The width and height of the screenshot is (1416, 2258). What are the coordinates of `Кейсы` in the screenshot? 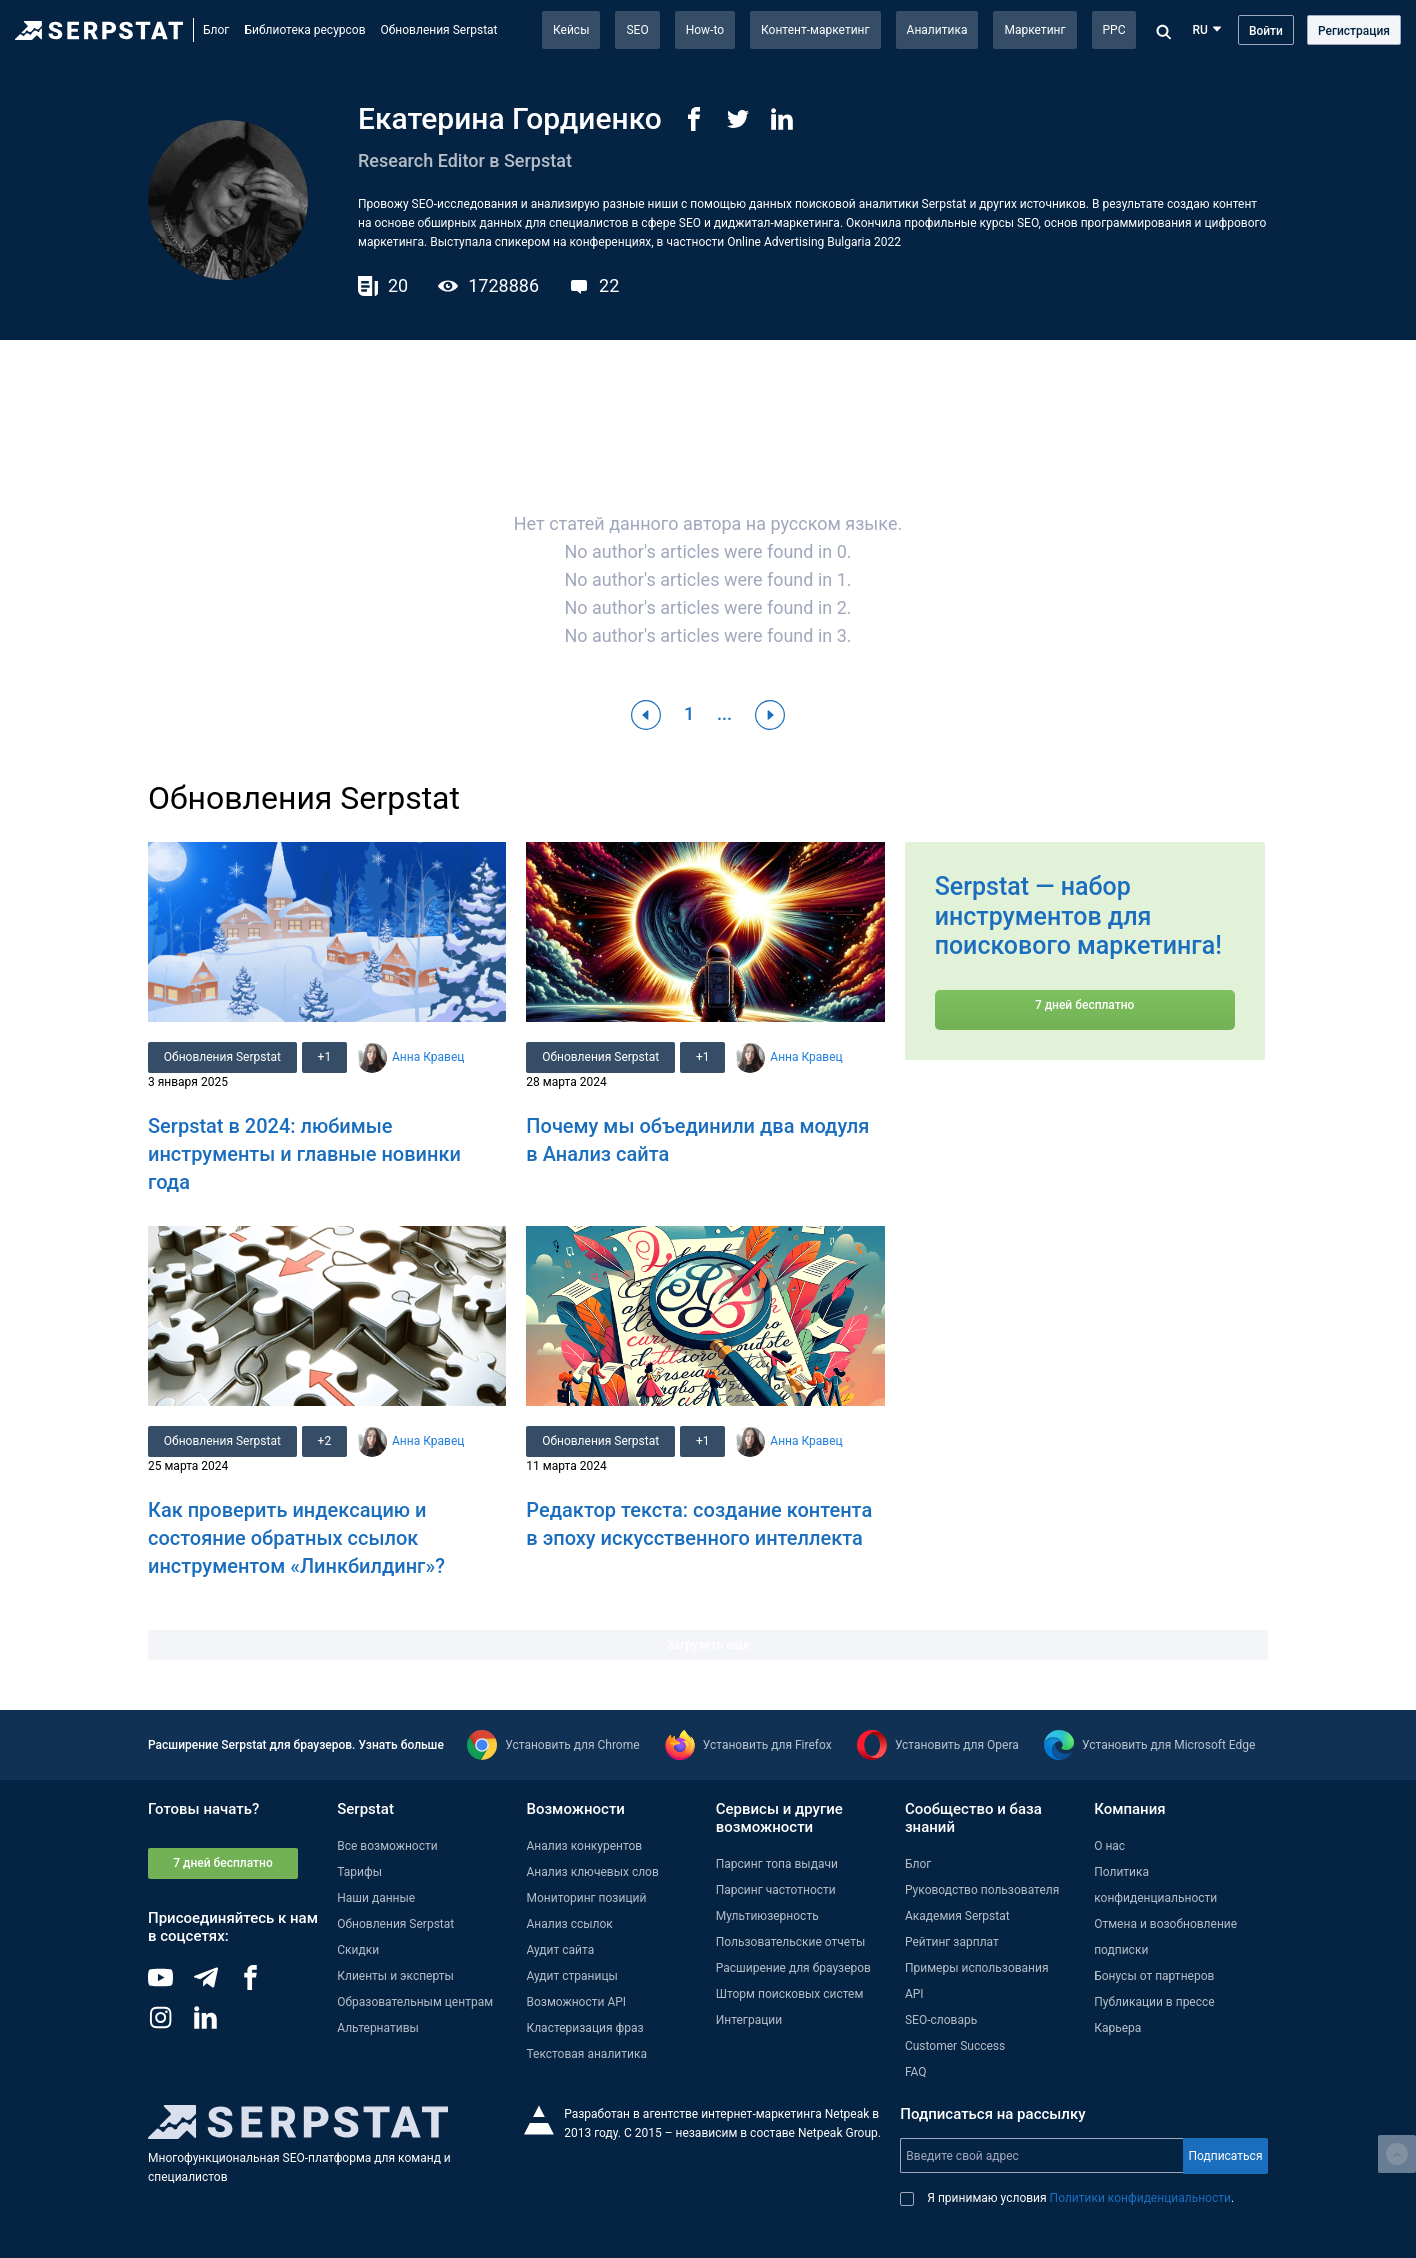 It's located at (571, 30).